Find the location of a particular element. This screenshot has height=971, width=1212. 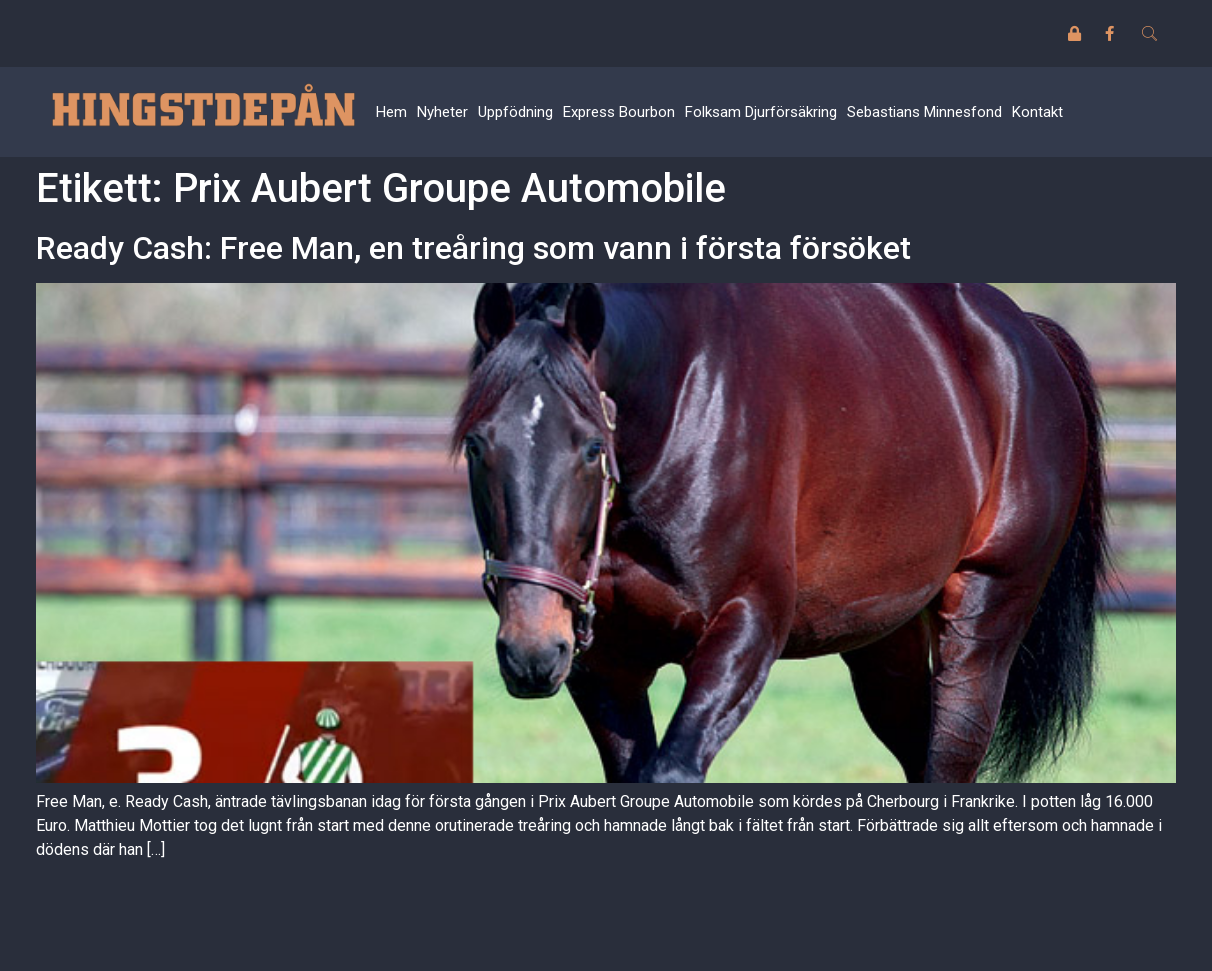

Sebastians Minnesfond is located at coordinates (924, 112).